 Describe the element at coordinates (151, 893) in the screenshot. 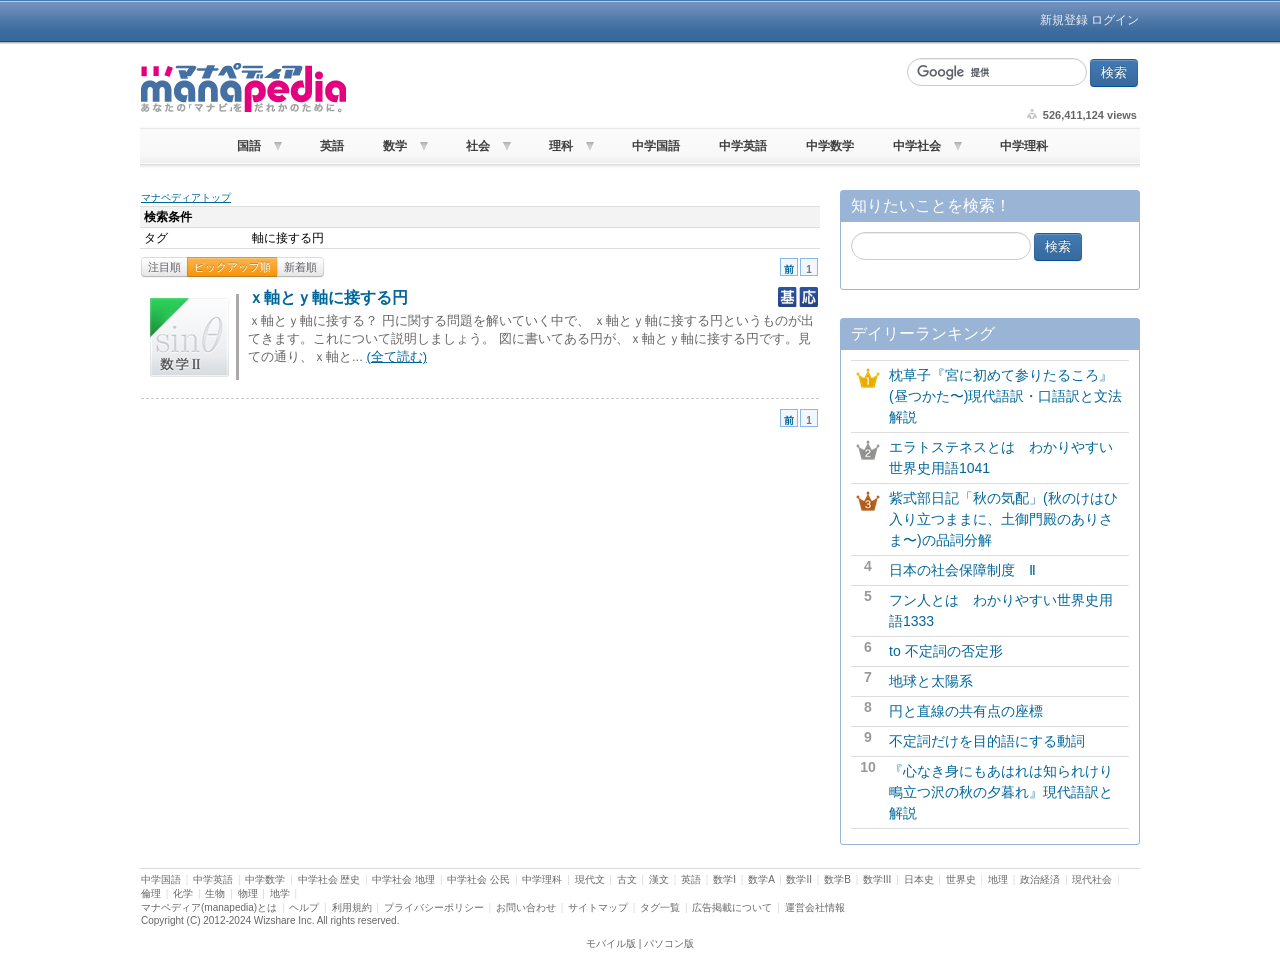

I see `倫理` at that location.